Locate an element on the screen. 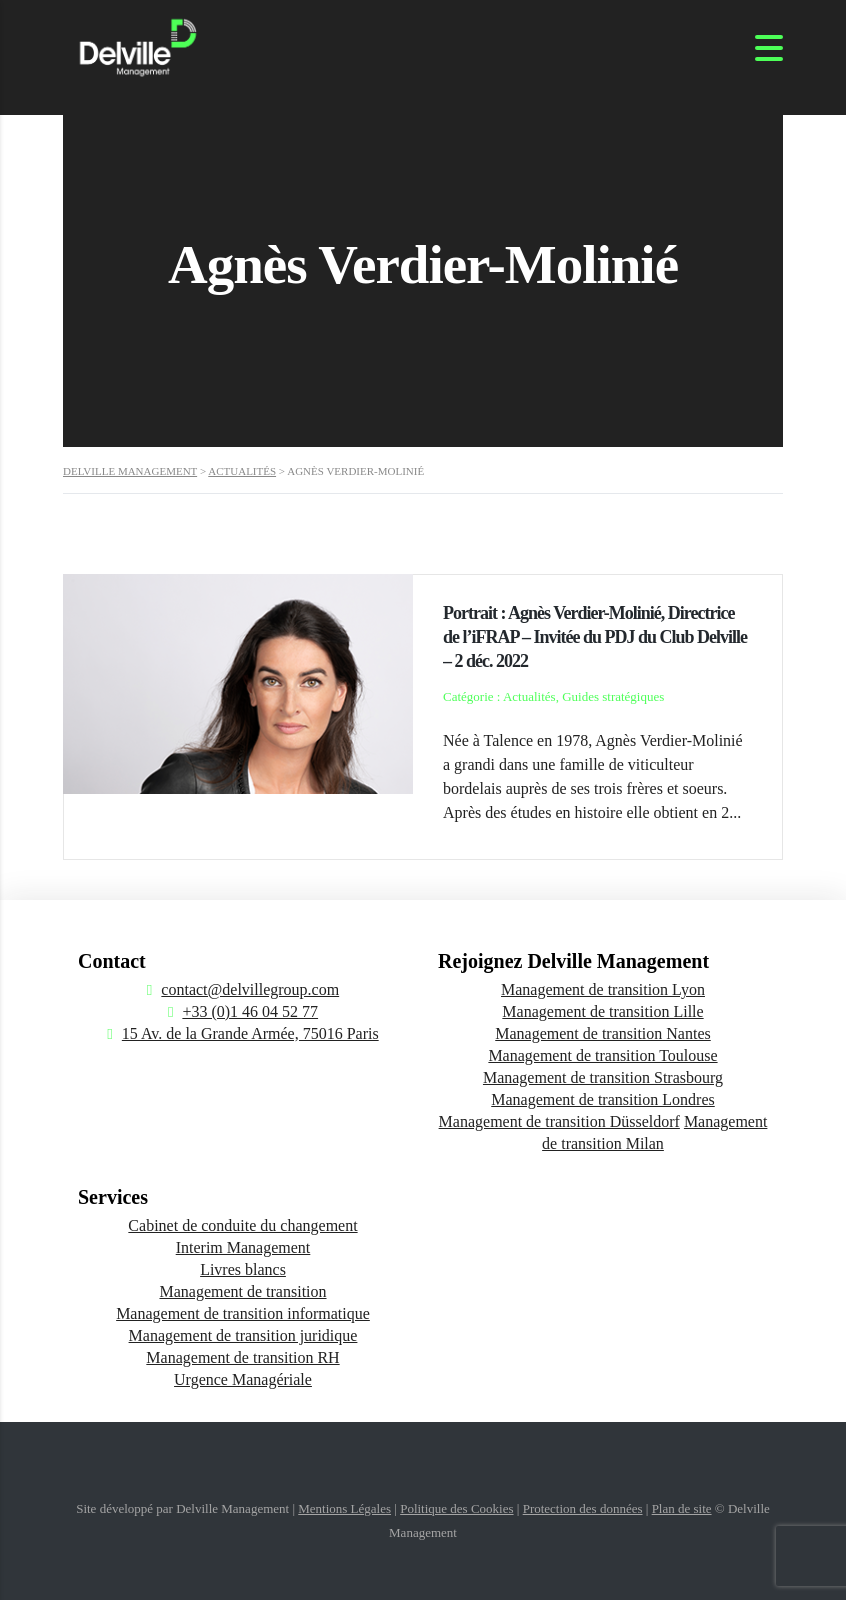  Management de transition Düsseldorf is located at coordinates (559, 1121).